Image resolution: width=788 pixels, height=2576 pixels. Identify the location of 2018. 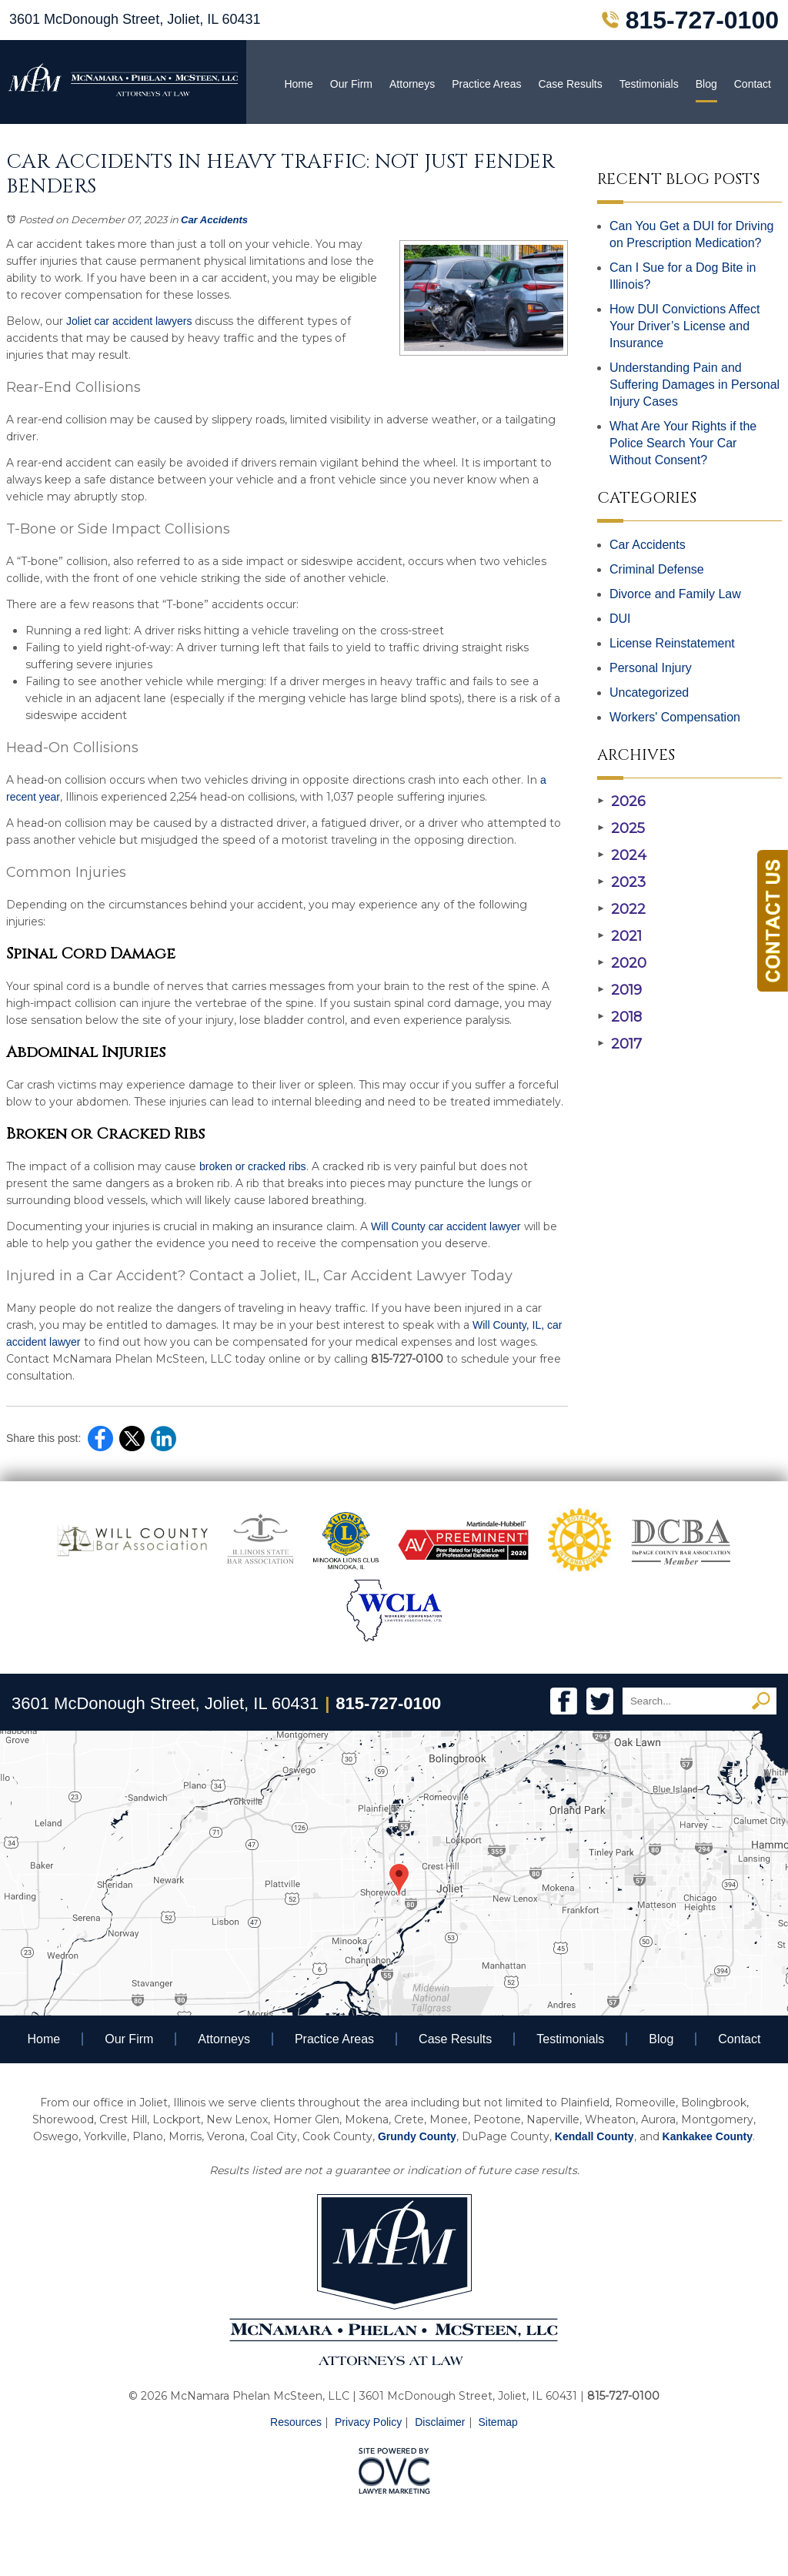
(619, 1017).